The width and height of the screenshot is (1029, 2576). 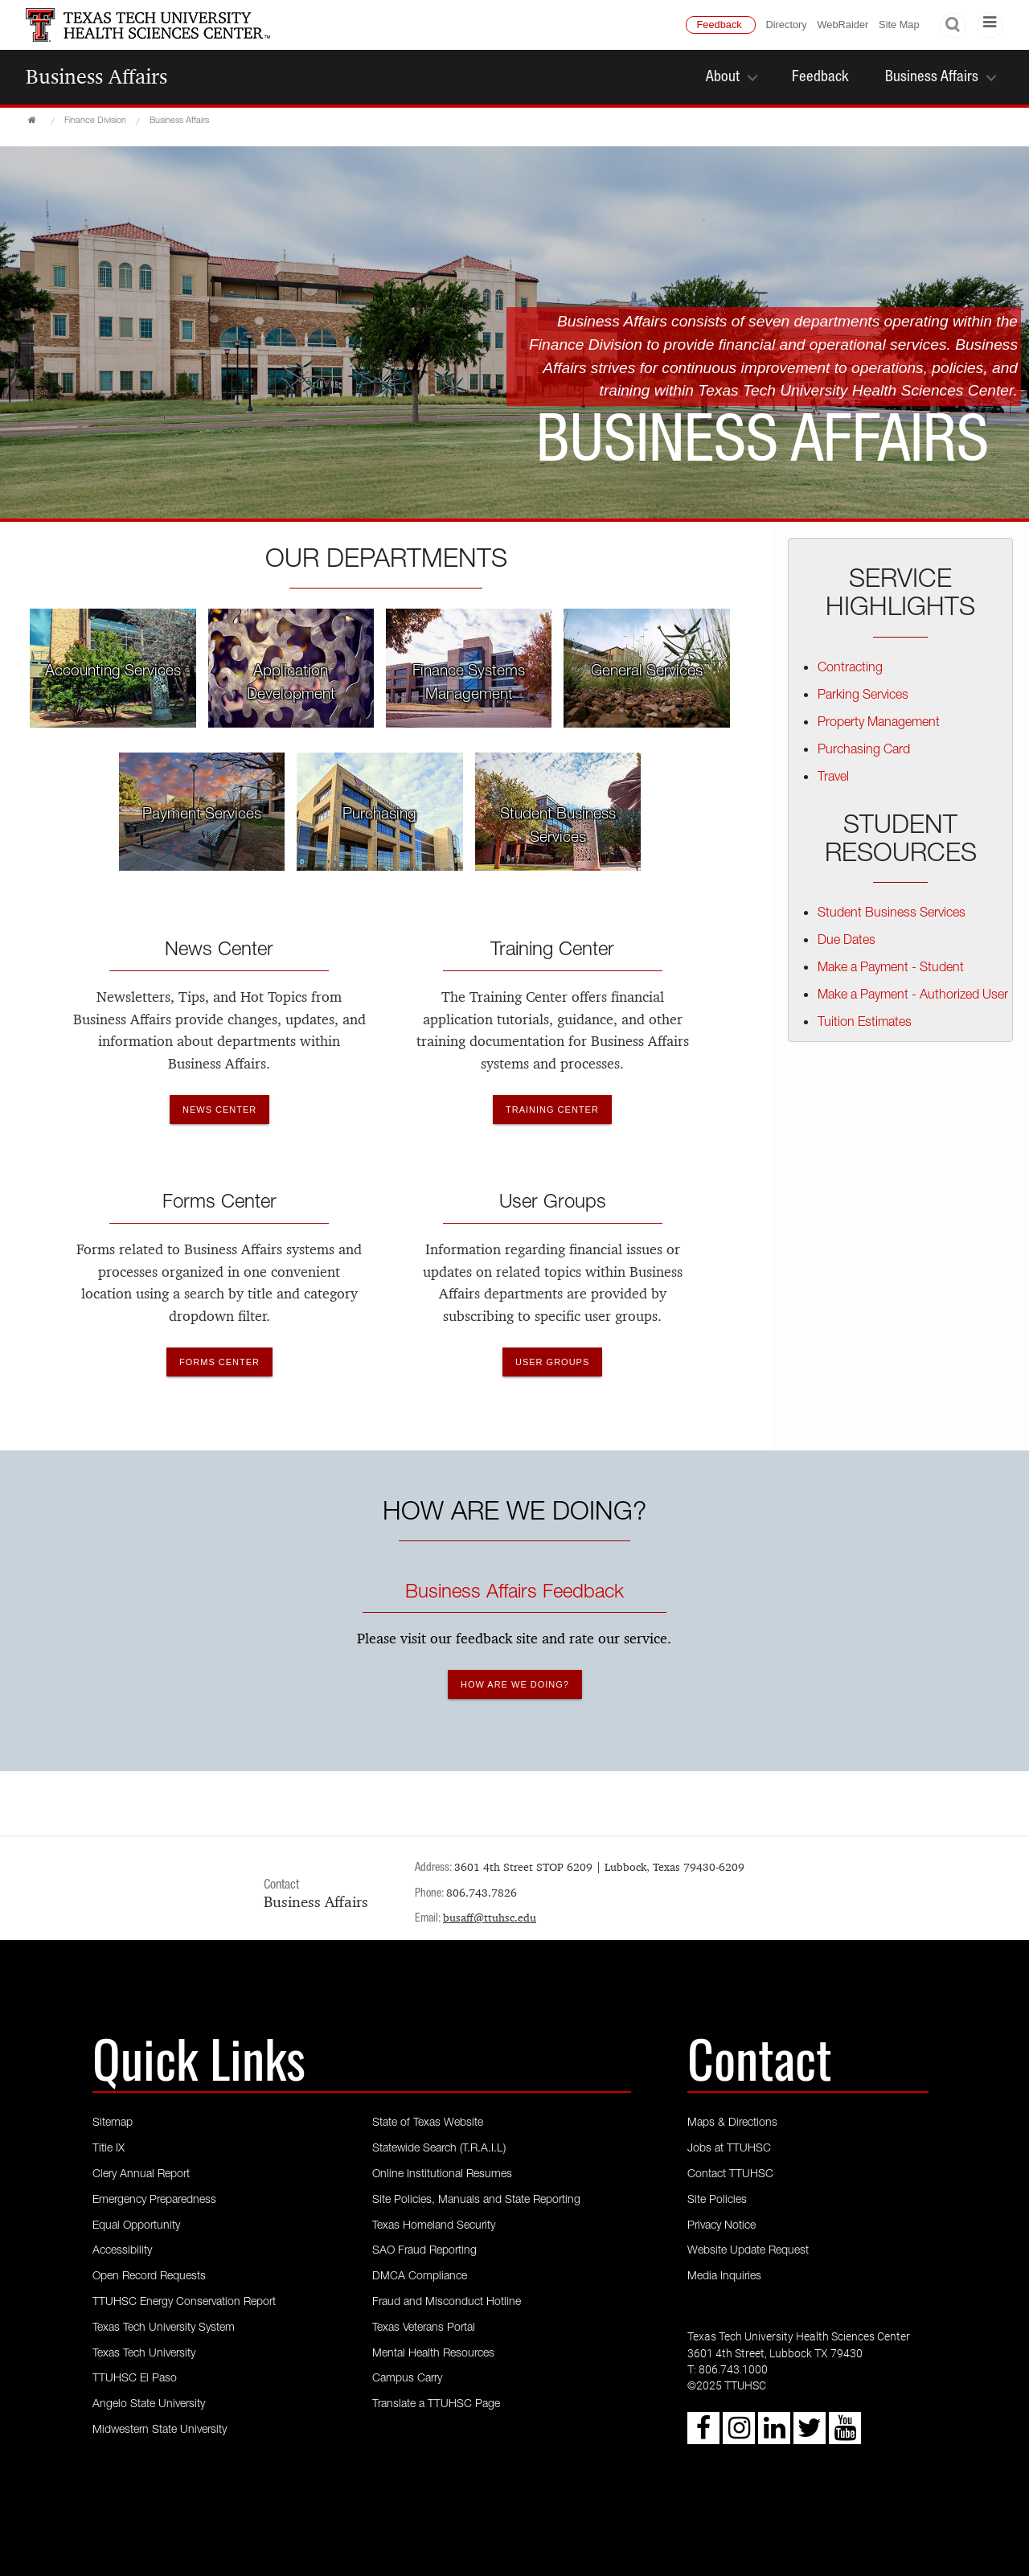 I want to click on Parking Services, so click(x=863, y=696).